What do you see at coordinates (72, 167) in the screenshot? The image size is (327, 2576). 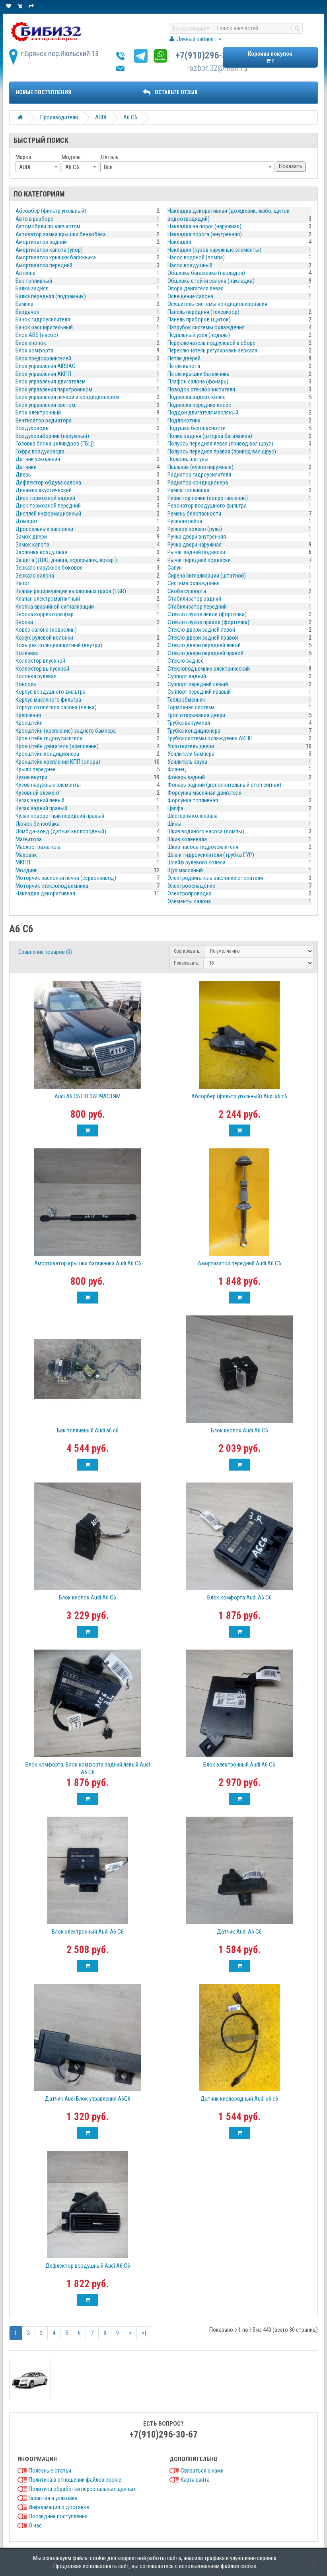 I see `A6 C6 [textbox]` at bounding box center [72, 167].